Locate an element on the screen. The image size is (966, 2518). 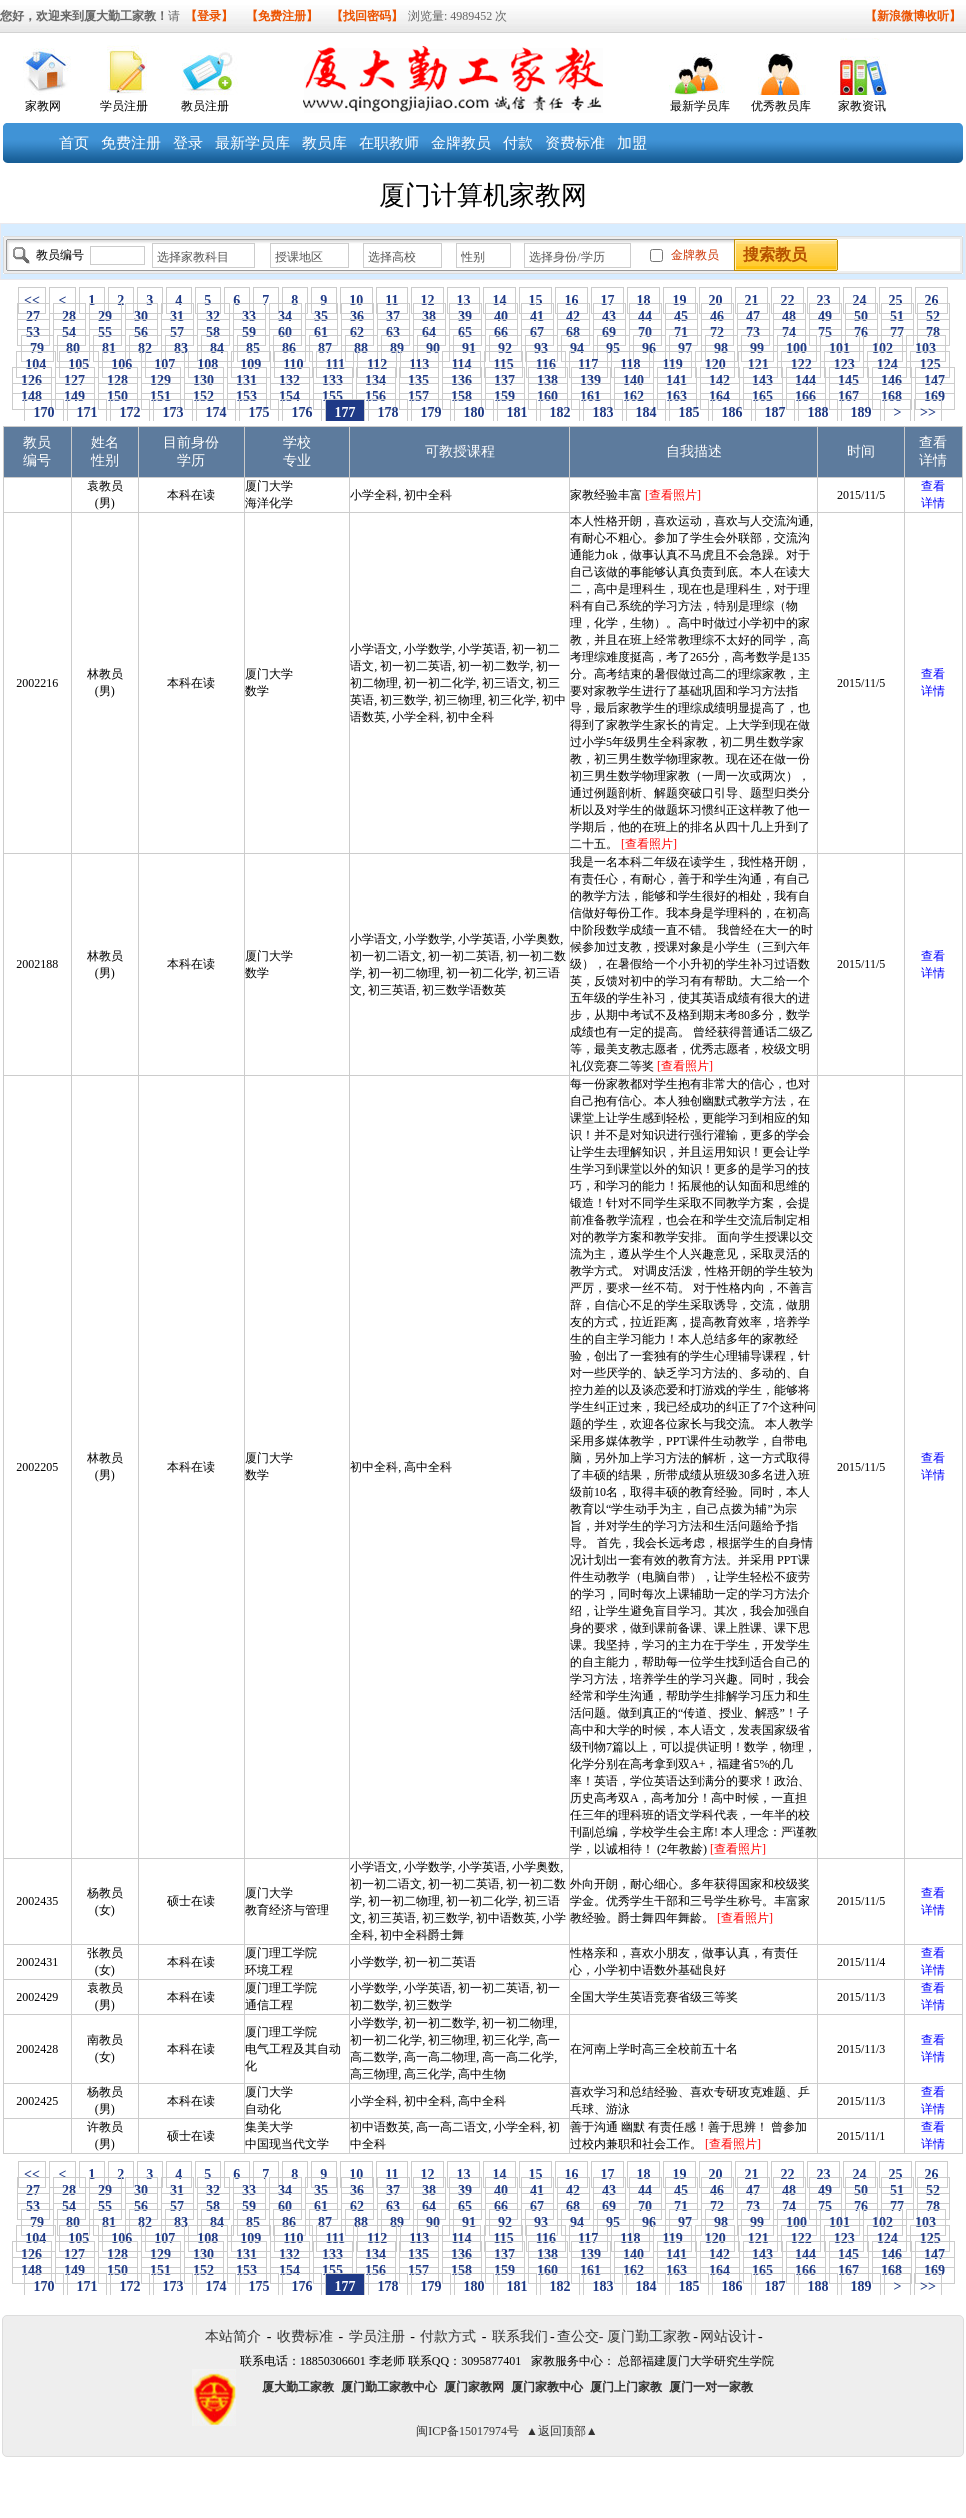
128 is located at coordinates (118, 380).